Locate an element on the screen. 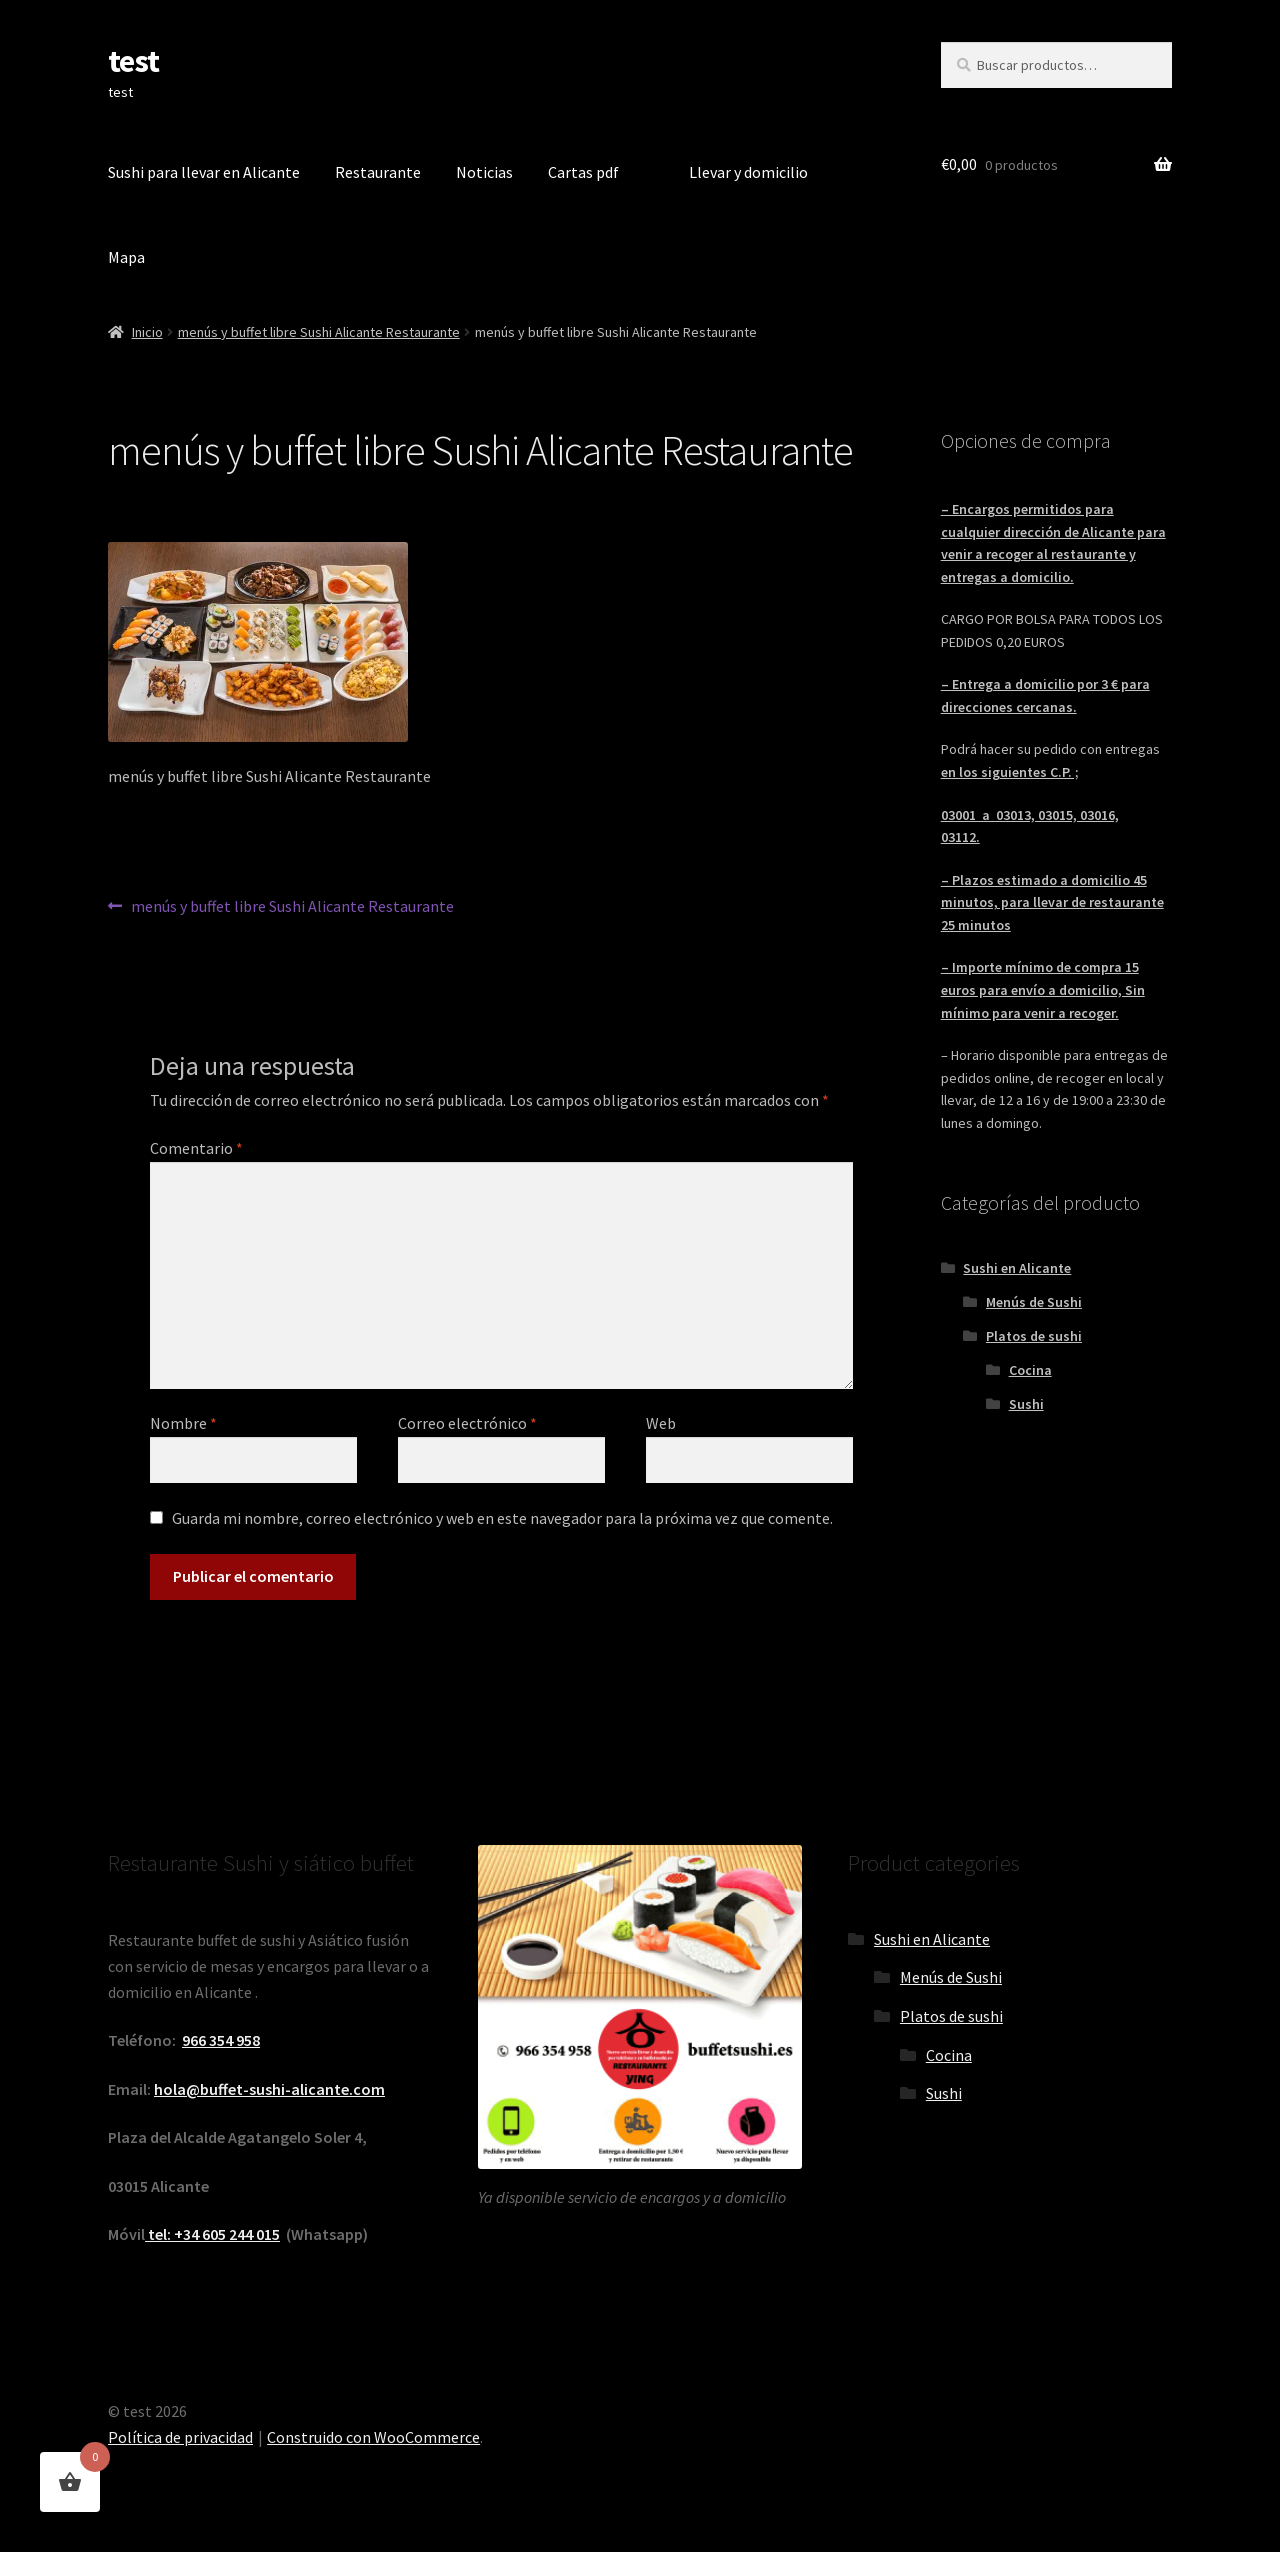 Image resolution: width=1280 pixels, height=2552 pixels. Sushi en Alicante is located at coordinates (1017, 1268).